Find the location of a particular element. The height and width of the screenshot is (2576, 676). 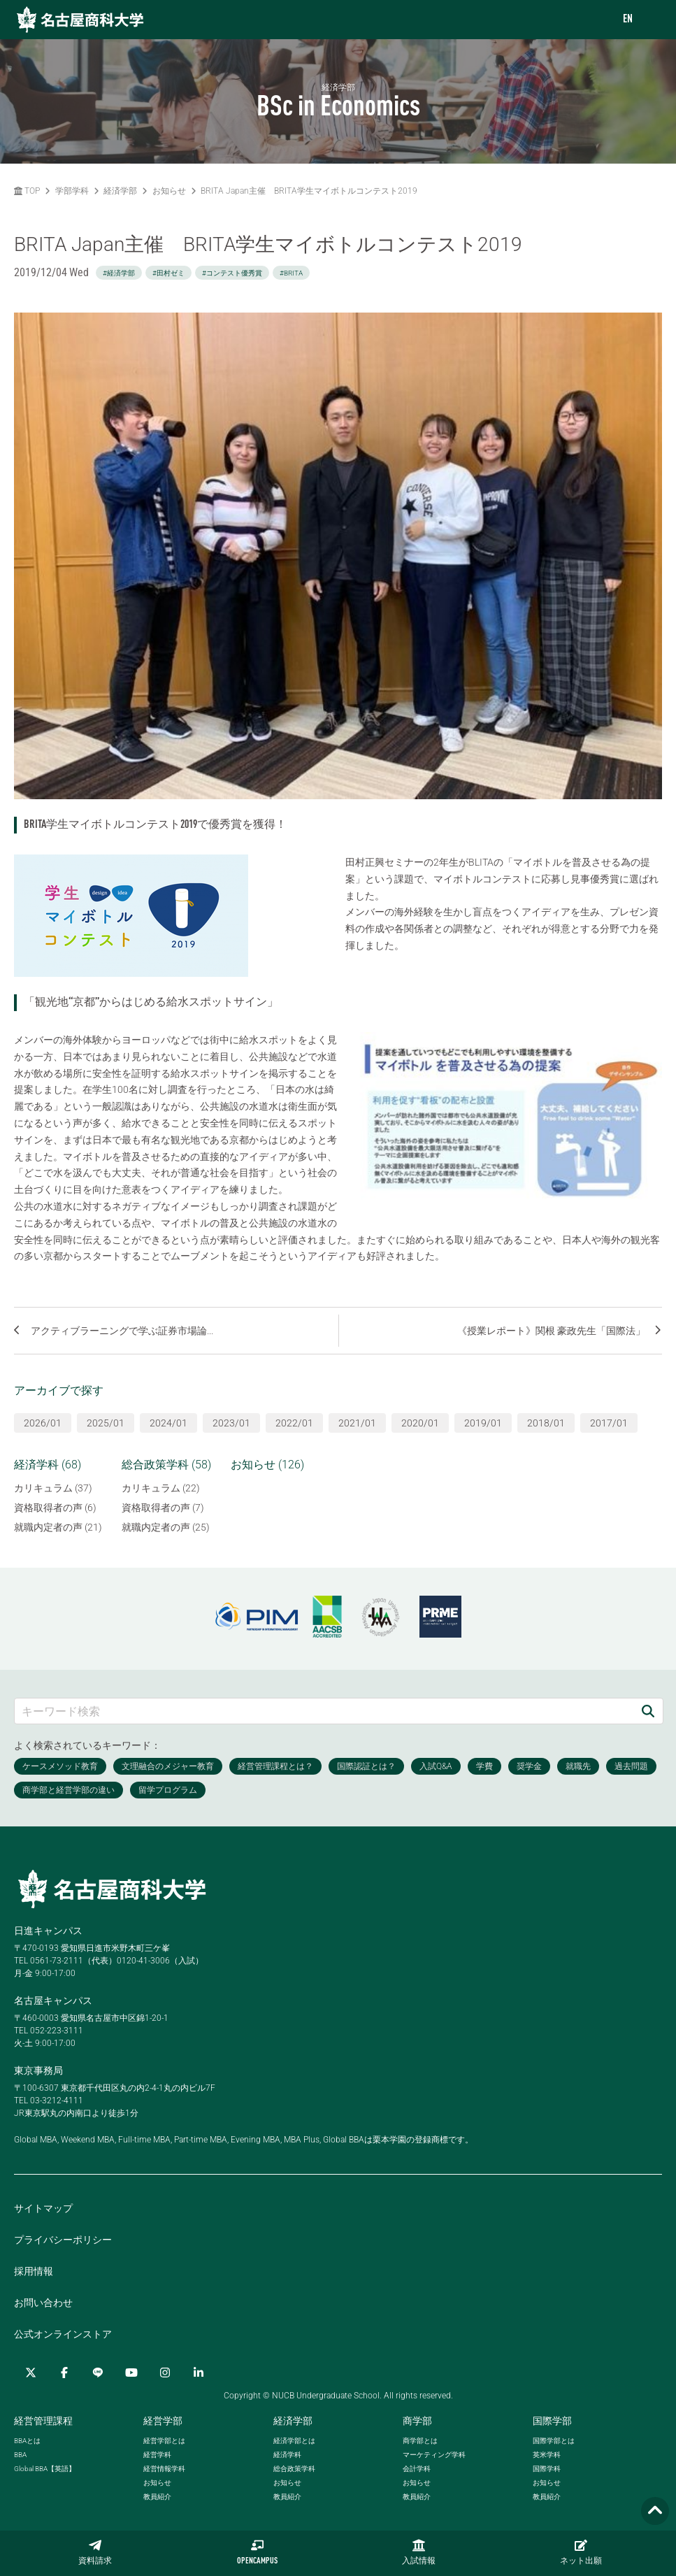

EN is located at coordinates (628, 19).